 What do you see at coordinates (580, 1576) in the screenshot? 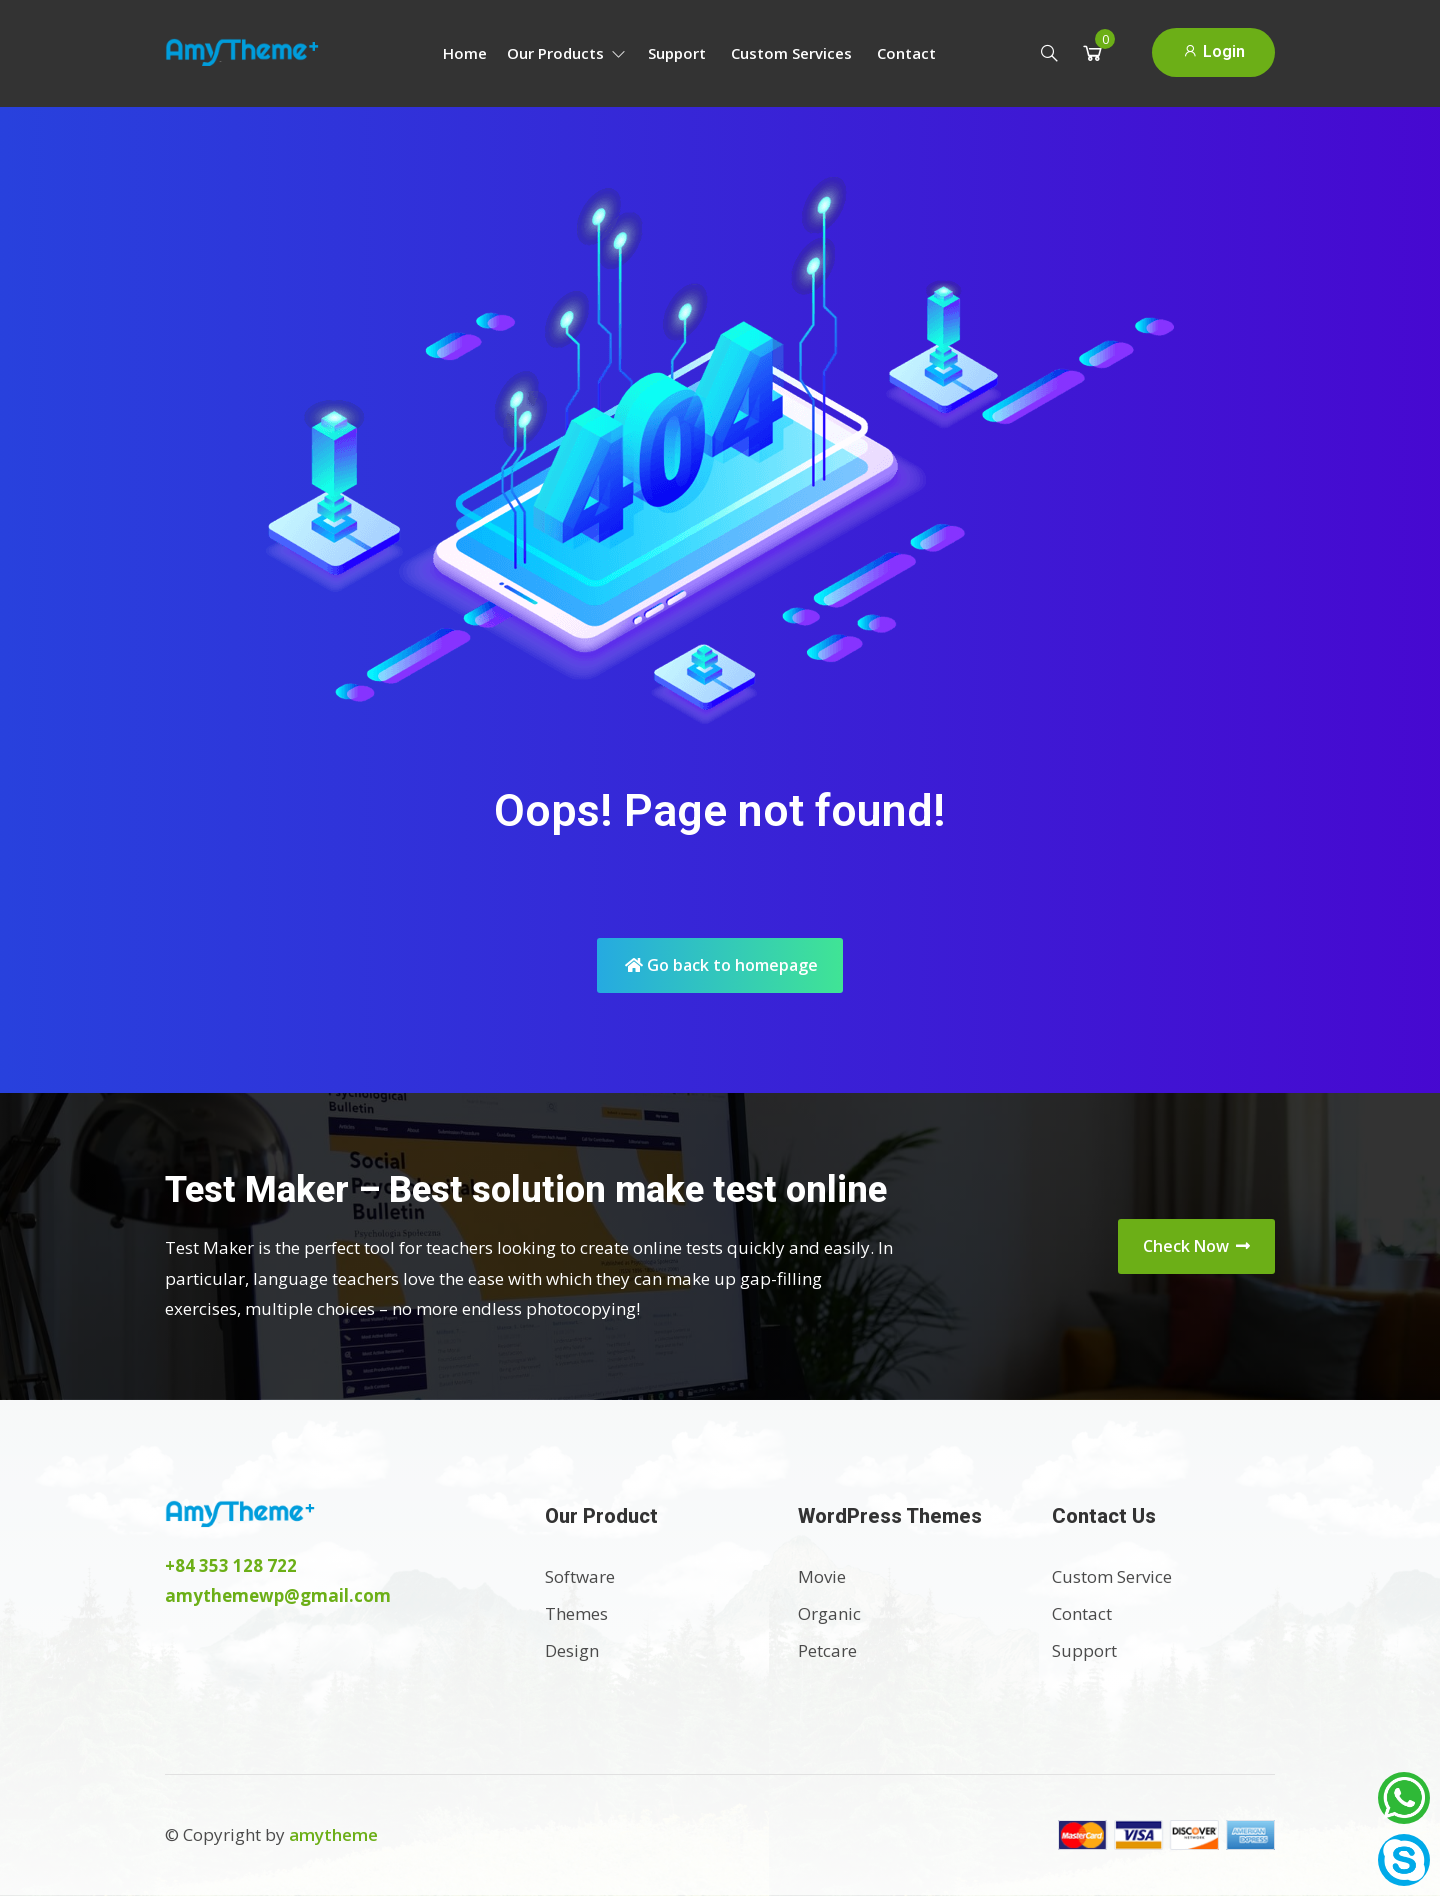
I see `Software` at bounding box center [580, 1576].